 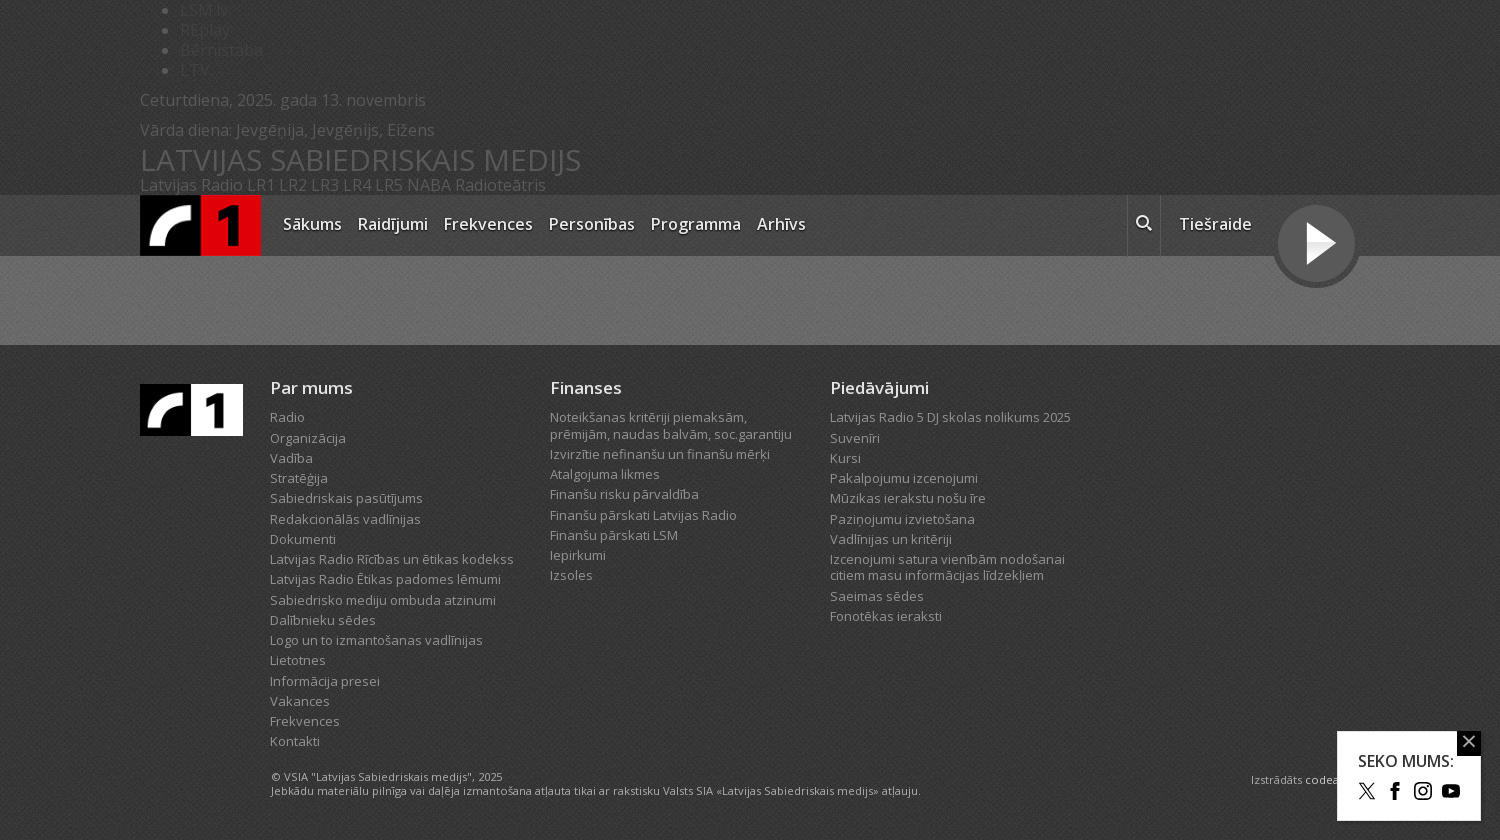 What do you see at coordinates (298, 660) in the screenshot?
I see `Lietotnes` at bounding box center [298, 660].